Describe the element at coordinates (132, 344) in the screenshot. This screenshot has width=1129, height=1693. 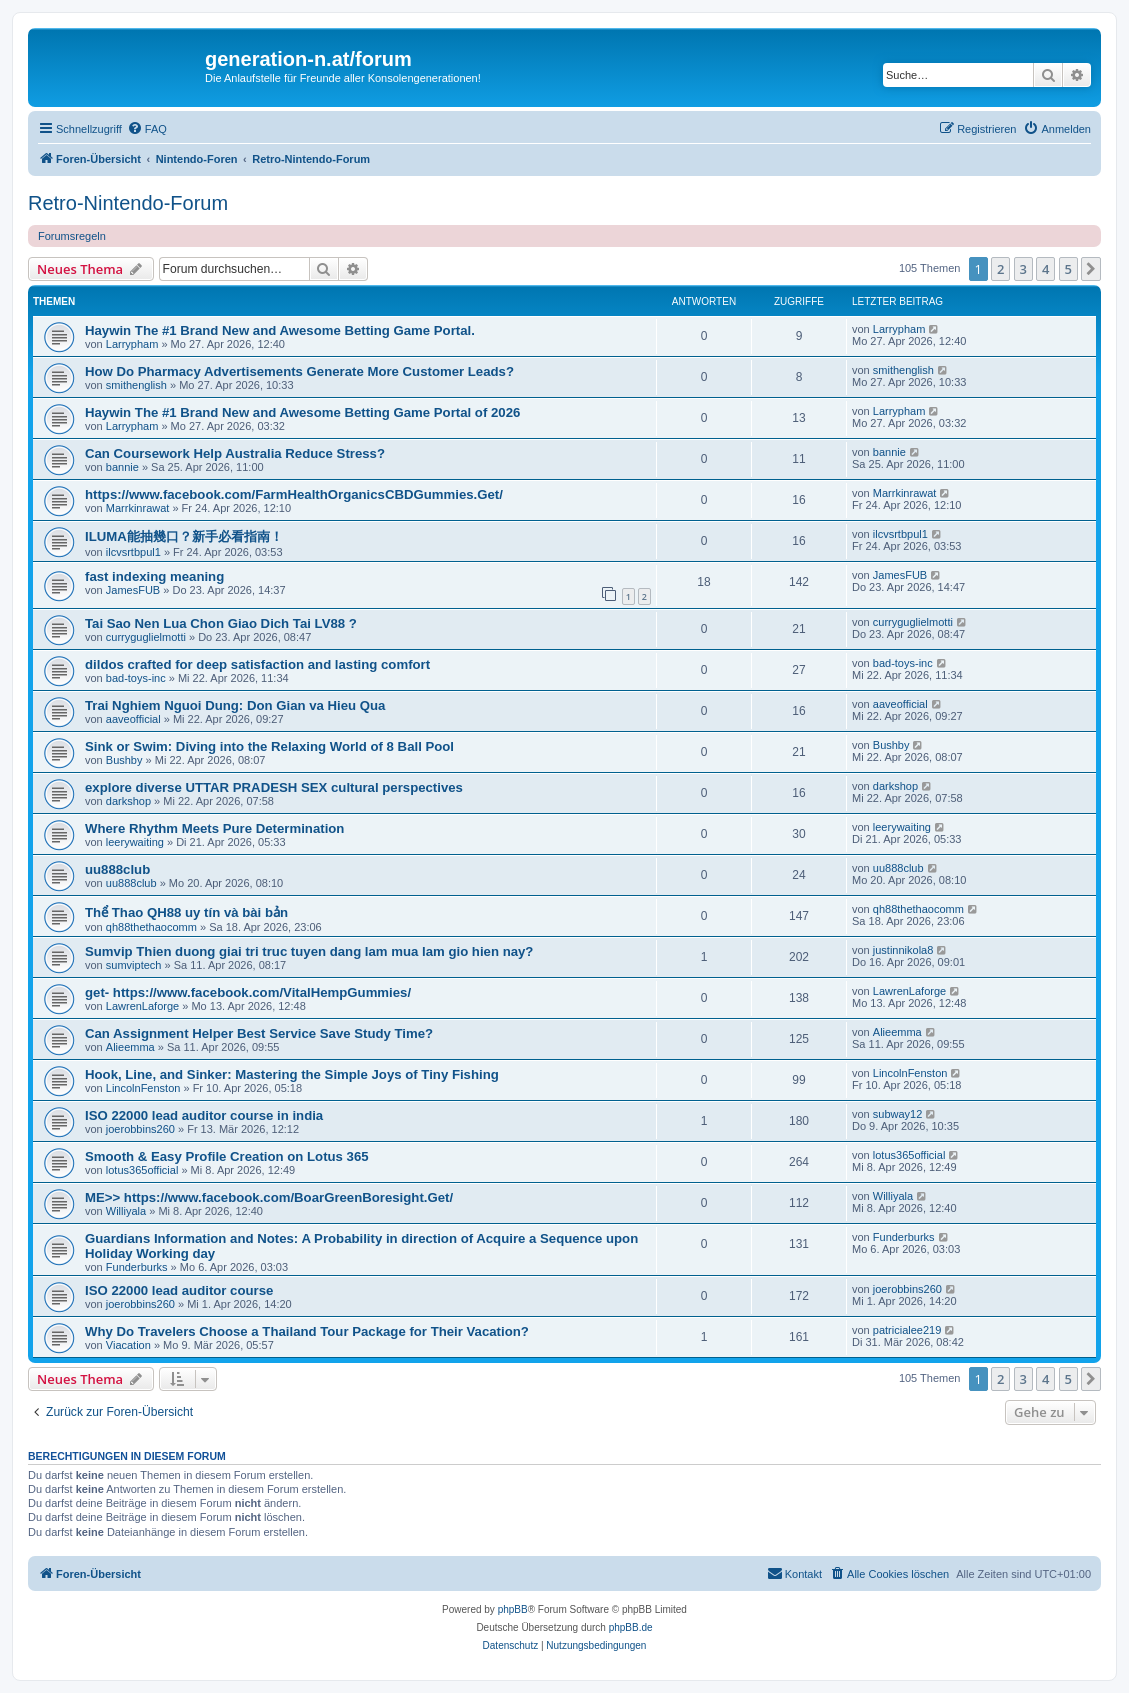
I see `Larrypham` at that location.